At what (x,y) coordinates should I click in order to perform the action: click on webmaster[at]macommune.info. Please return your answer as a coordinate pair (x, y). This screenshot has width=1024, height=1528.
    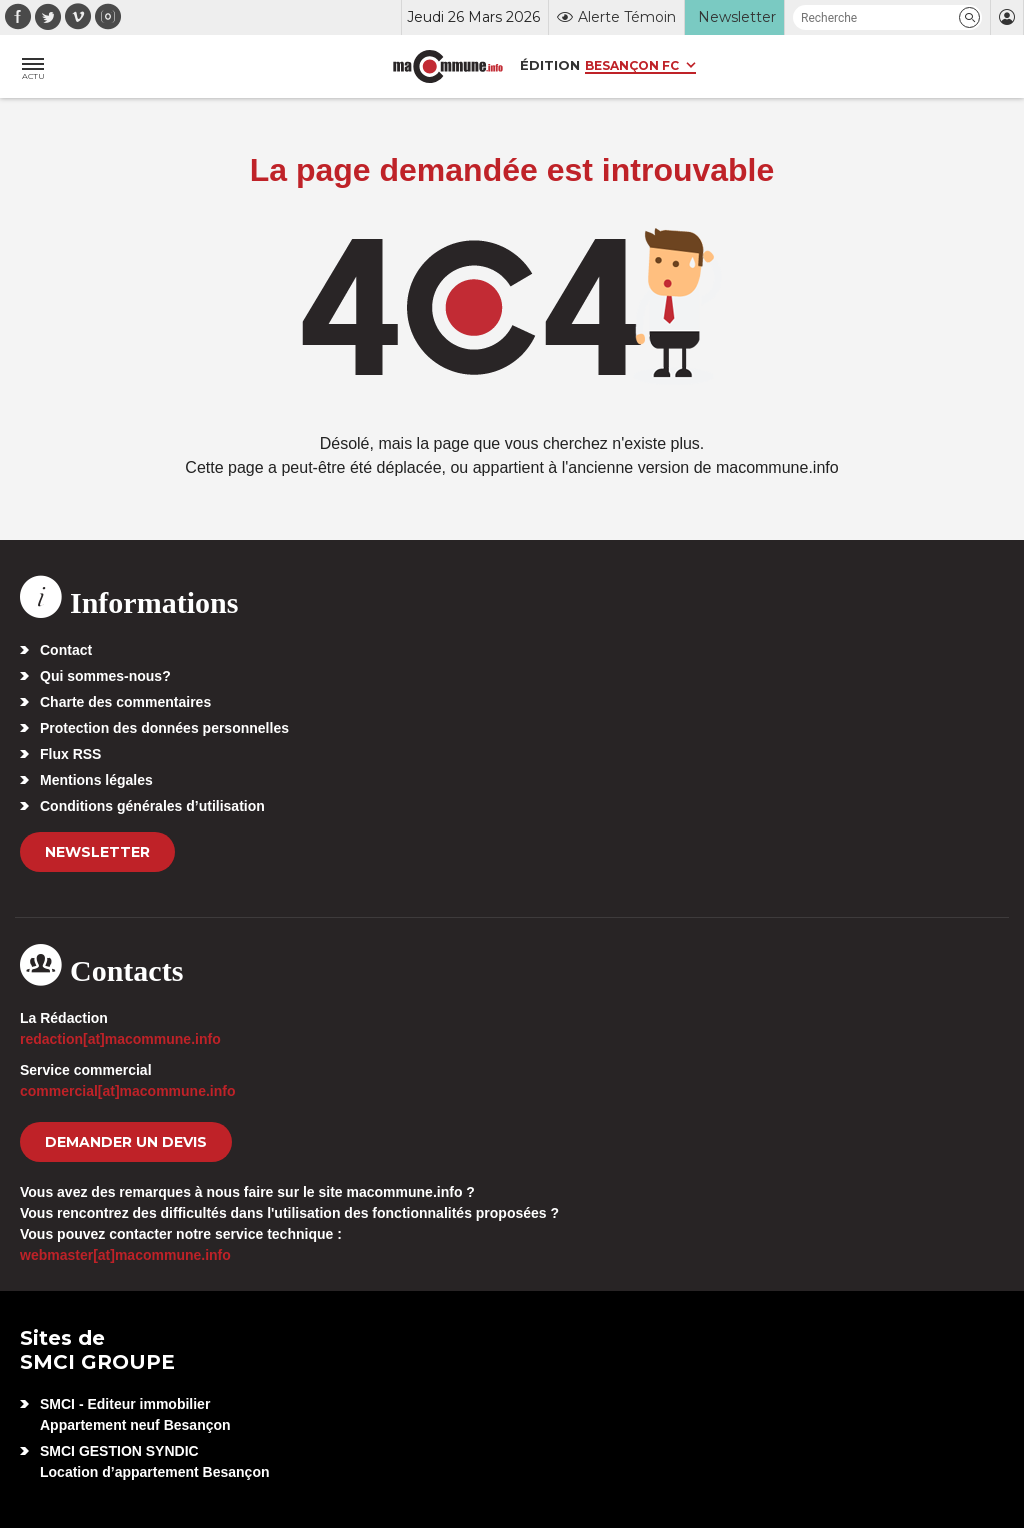
    Looking at the image, I should click on (125, 1255).